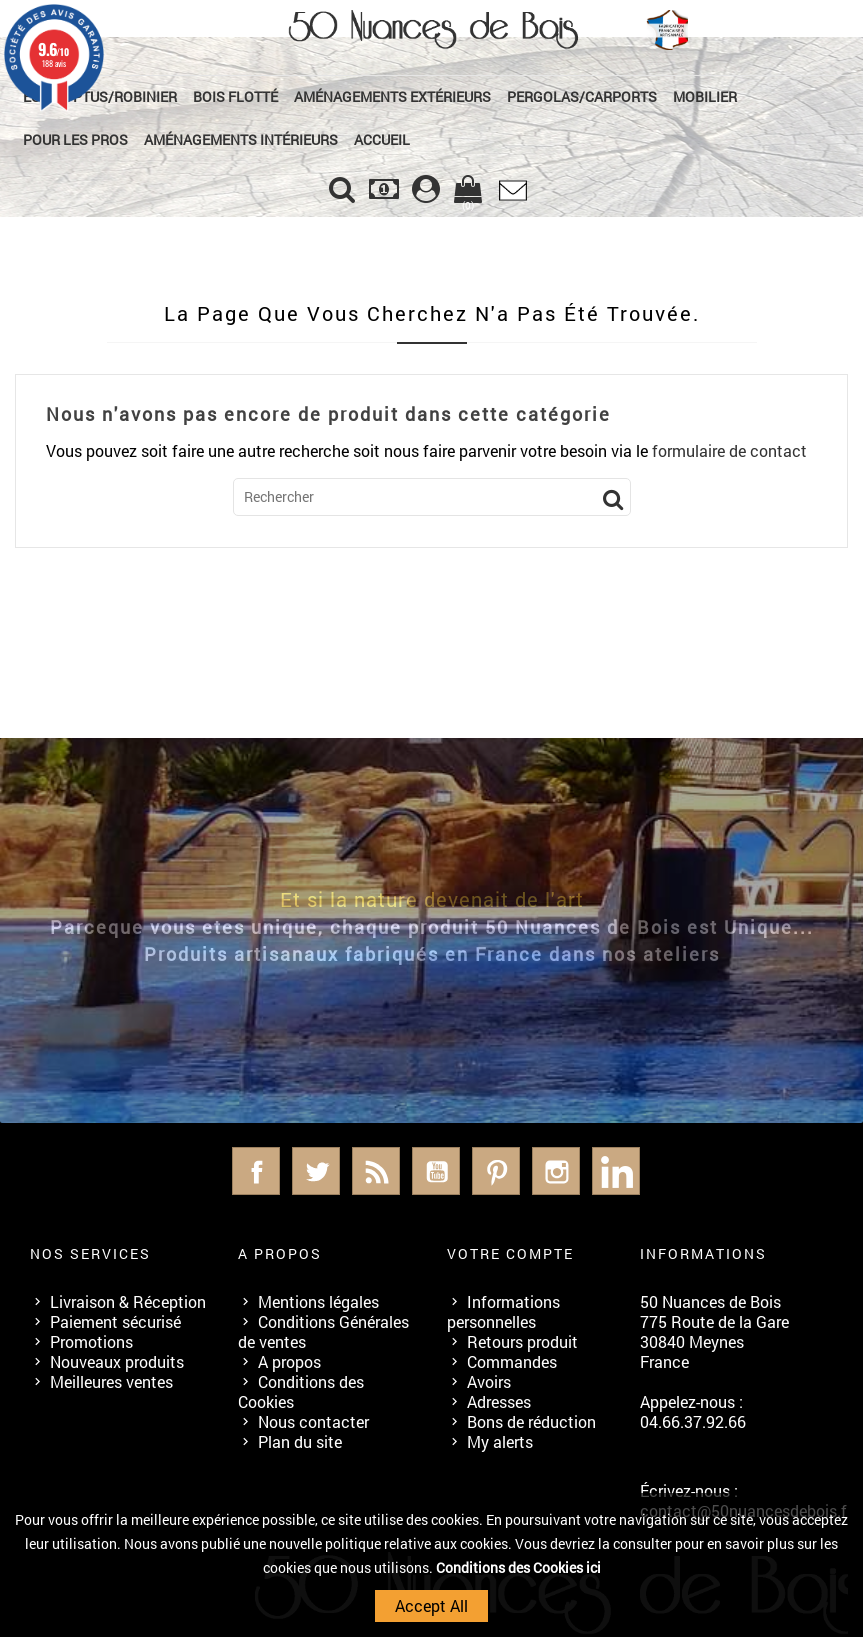 This screenshot has height=1637, width=863. Describe the element at coordinates (499, 1401) in the screenshot. I see `Adresses` at that location.